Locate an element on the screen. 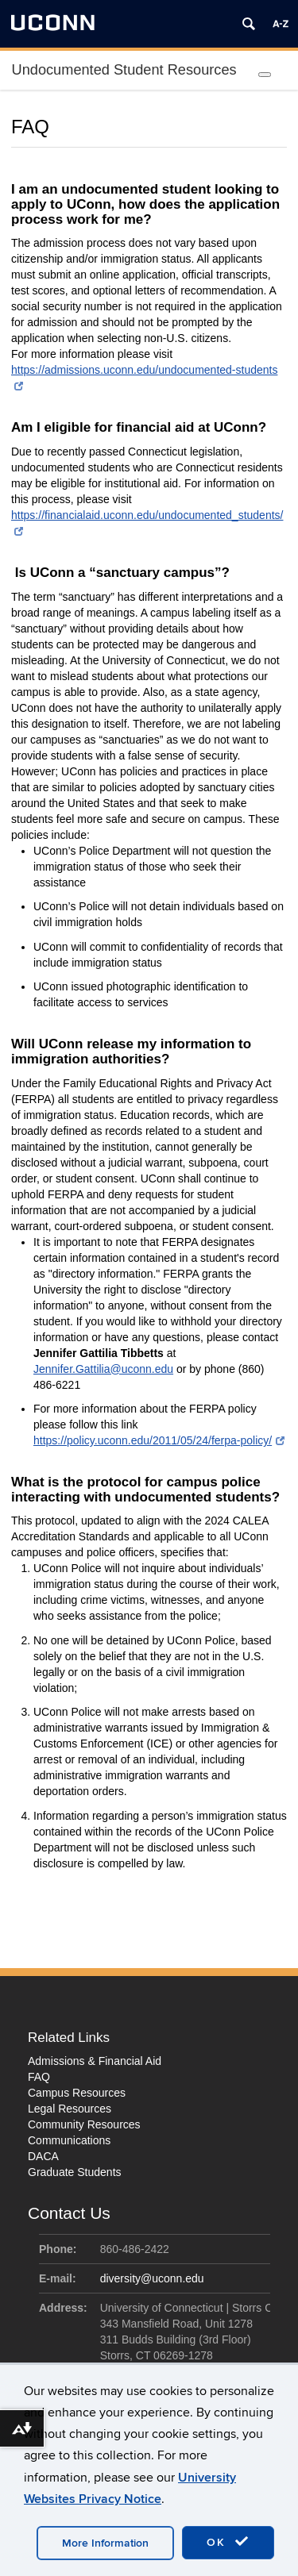 Image resolution: width=298 pixels, height=2576 pixels. Community Resources is located at coordinates (84, 2124).